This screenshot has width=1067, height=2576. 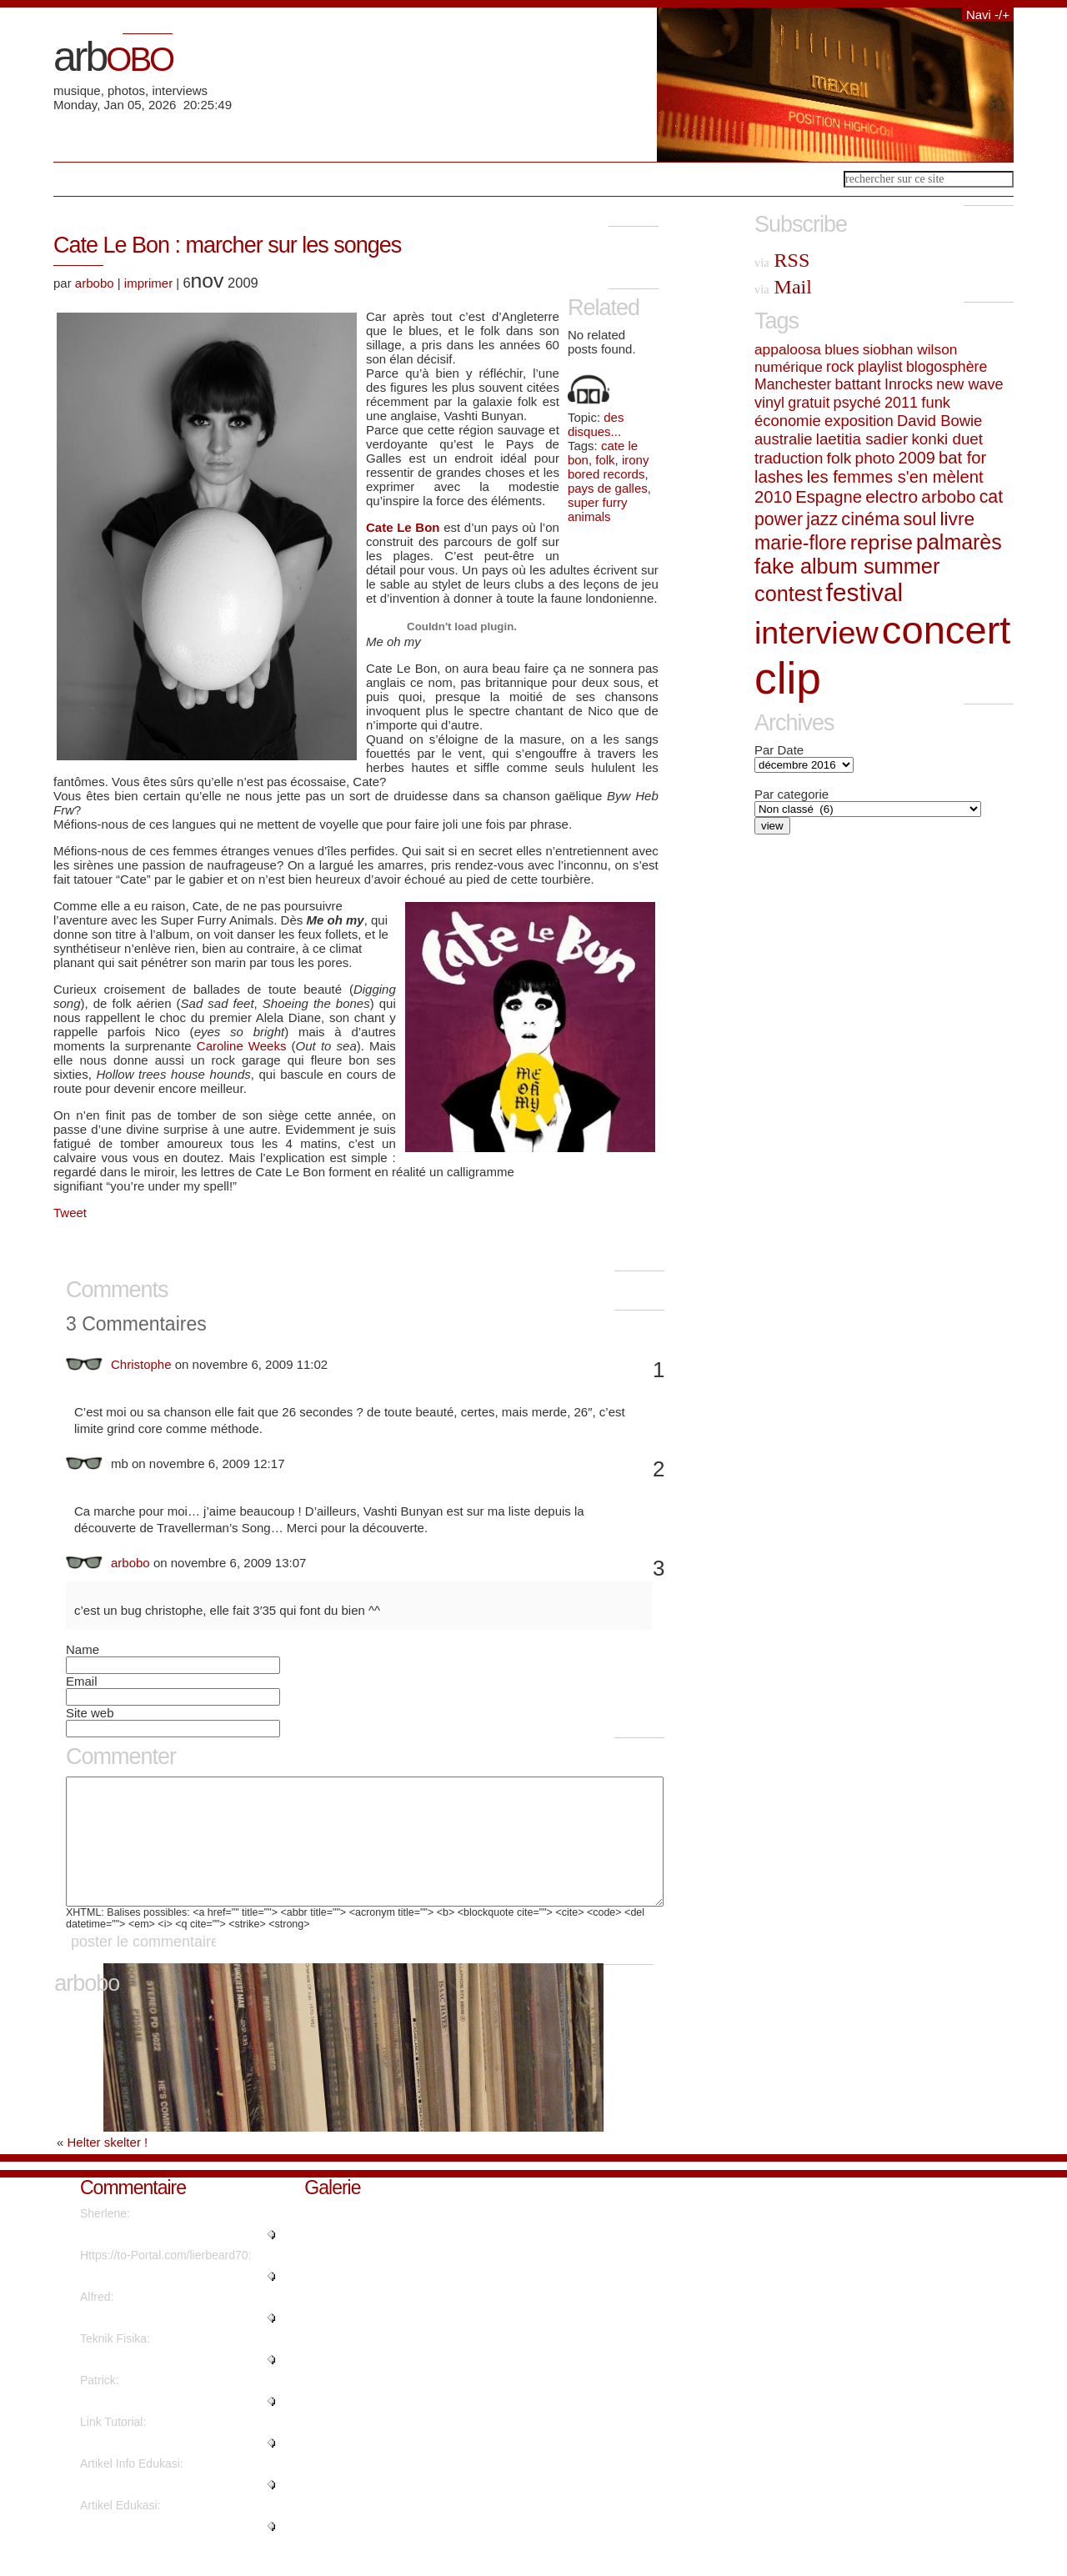 I want to click on clip, so click(x=787, y=678).